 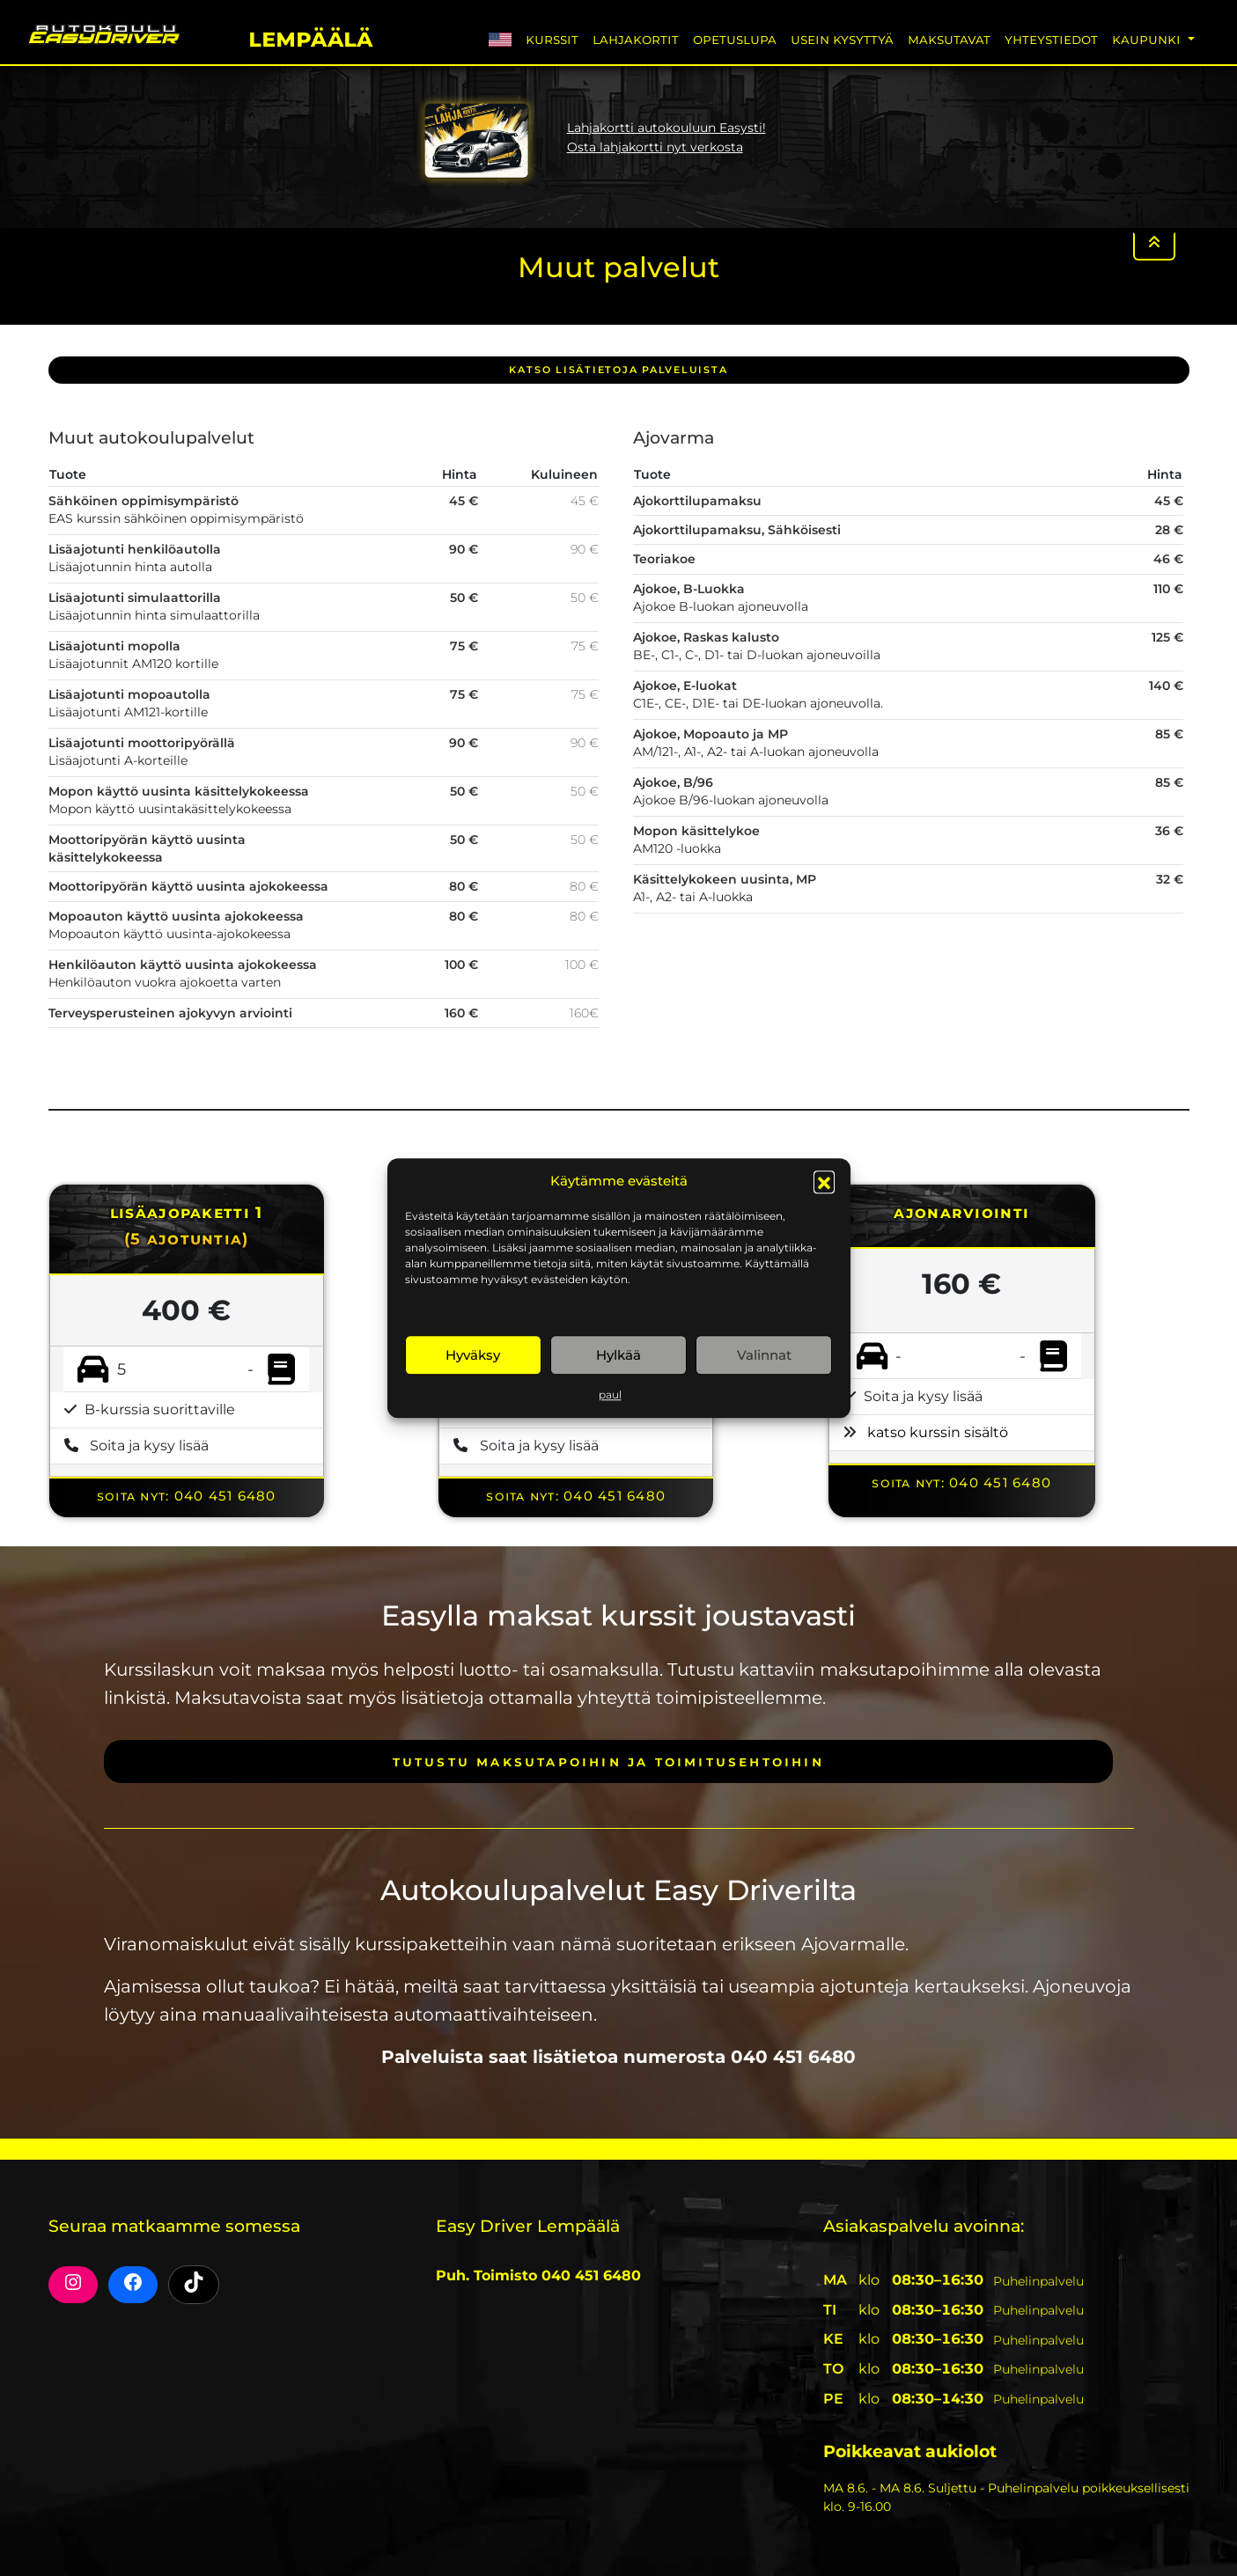 What do you see at coordinates (134, 549) in the screenshot?
I see `Lisäajotunti henkilöautolla` at bounding box center [134, 549].